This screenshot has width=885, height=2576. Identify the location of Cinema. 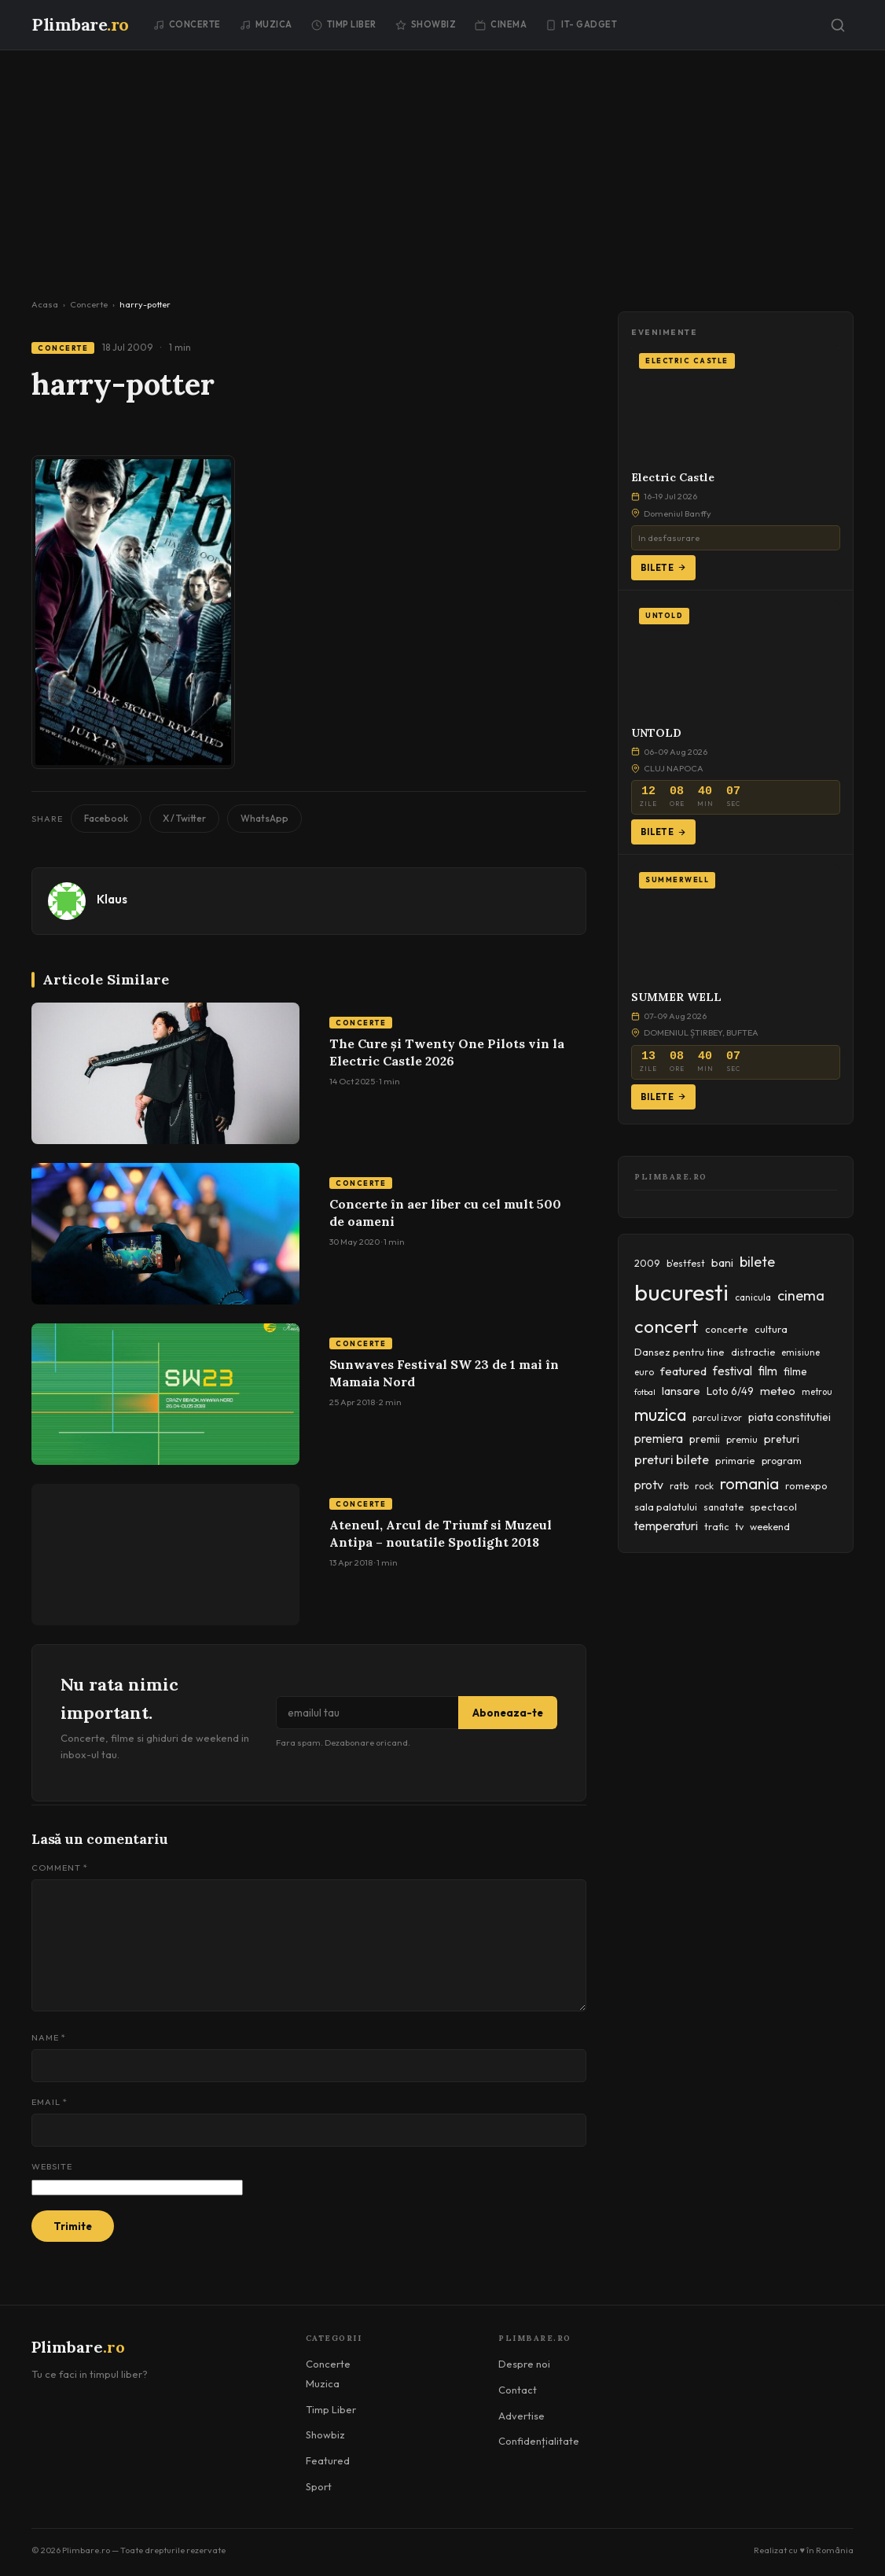
(501, 24).